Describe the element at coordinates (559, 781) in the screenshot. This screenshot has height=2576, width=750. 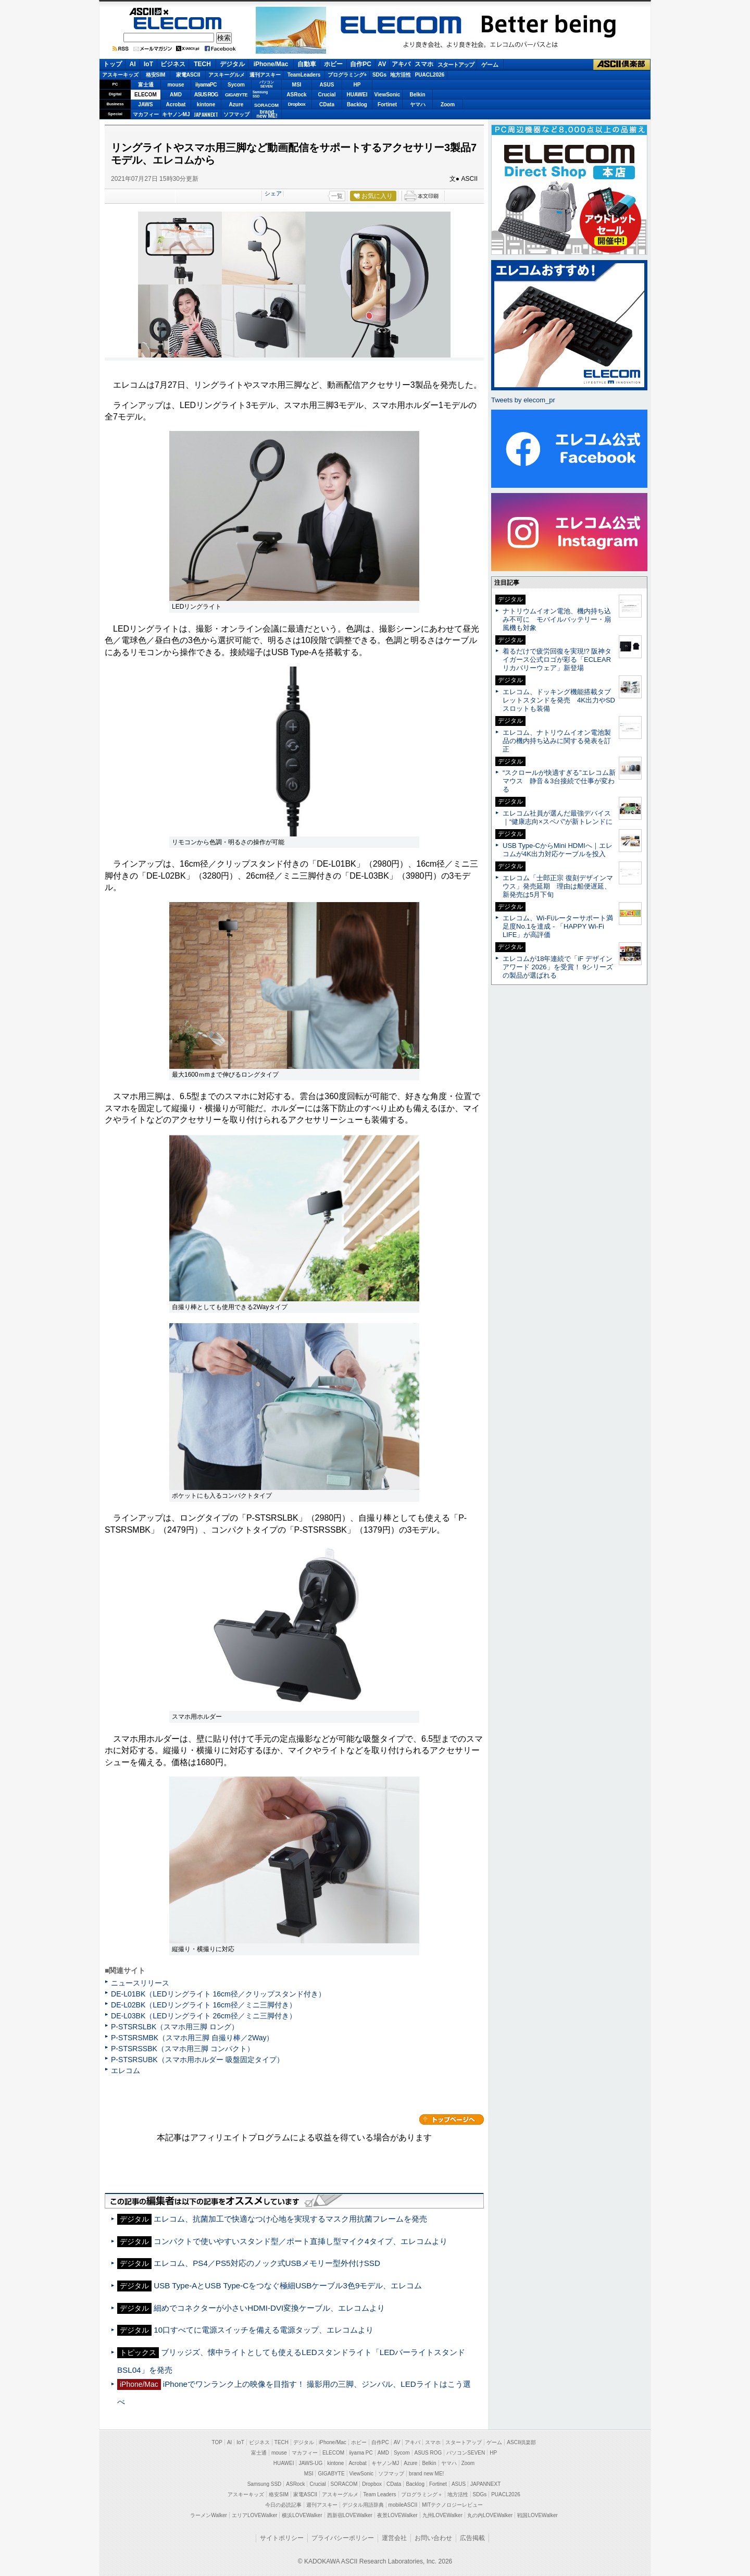
I see `“スクロールが快適すぎる”エレコム新マウス 静音＆3台接続で仕事が変わる` at that location.